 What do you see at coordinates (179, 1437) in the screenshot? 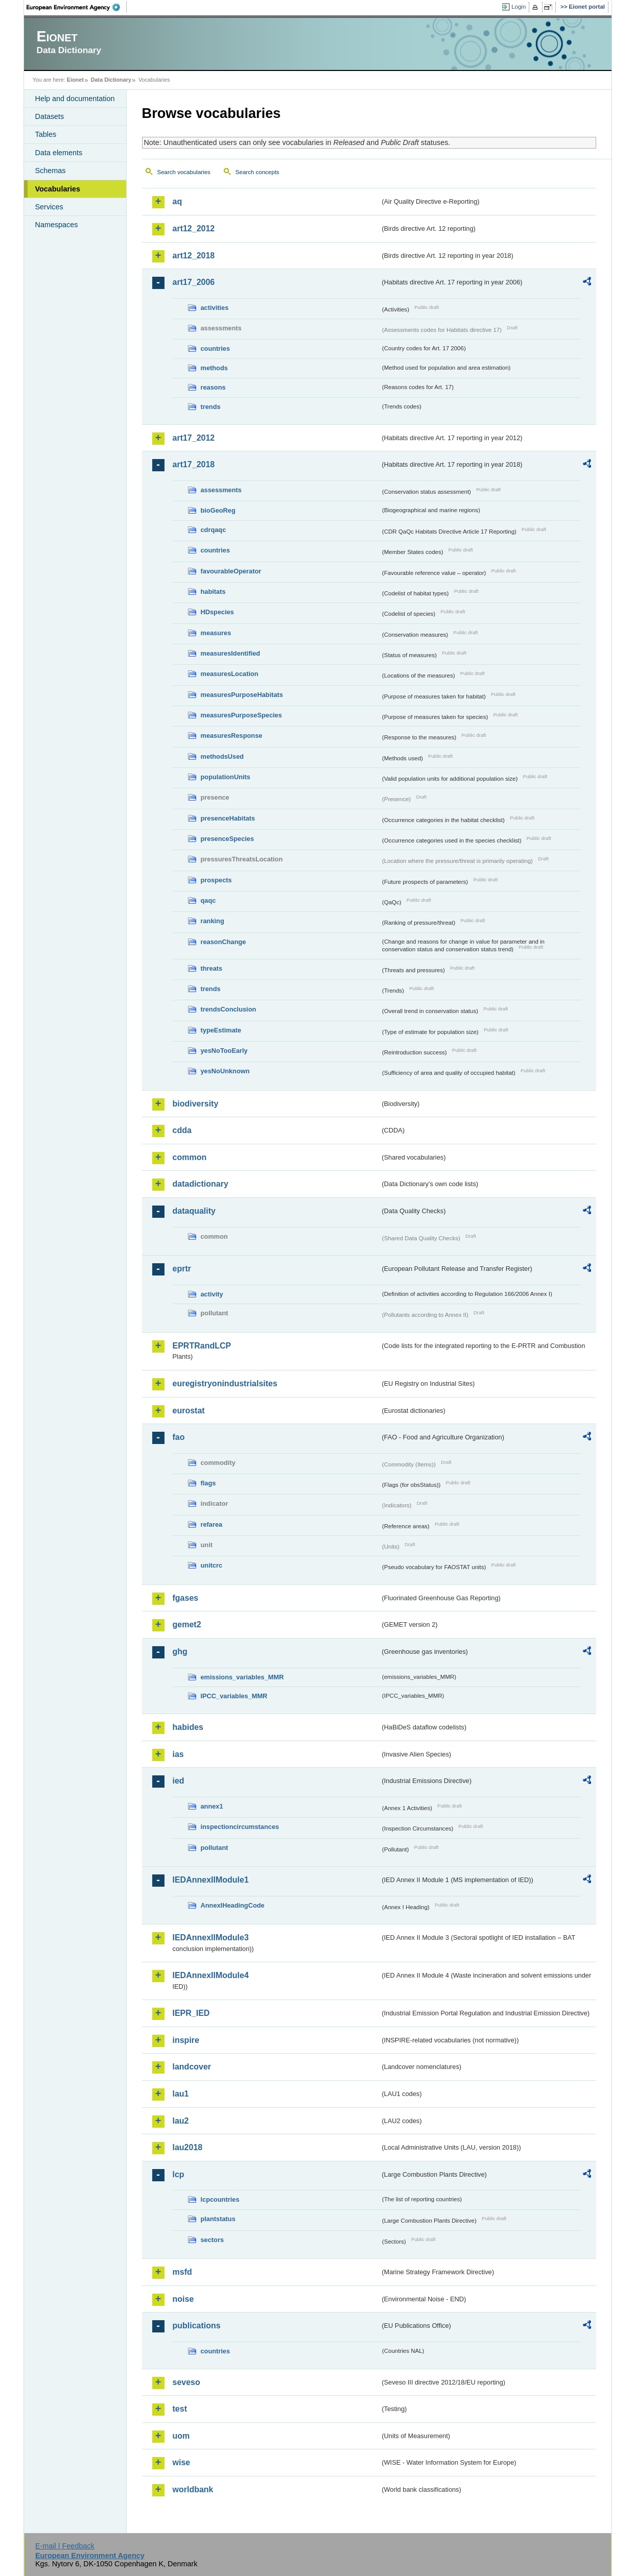
I see `fao` at bounding box center [179, 1437].